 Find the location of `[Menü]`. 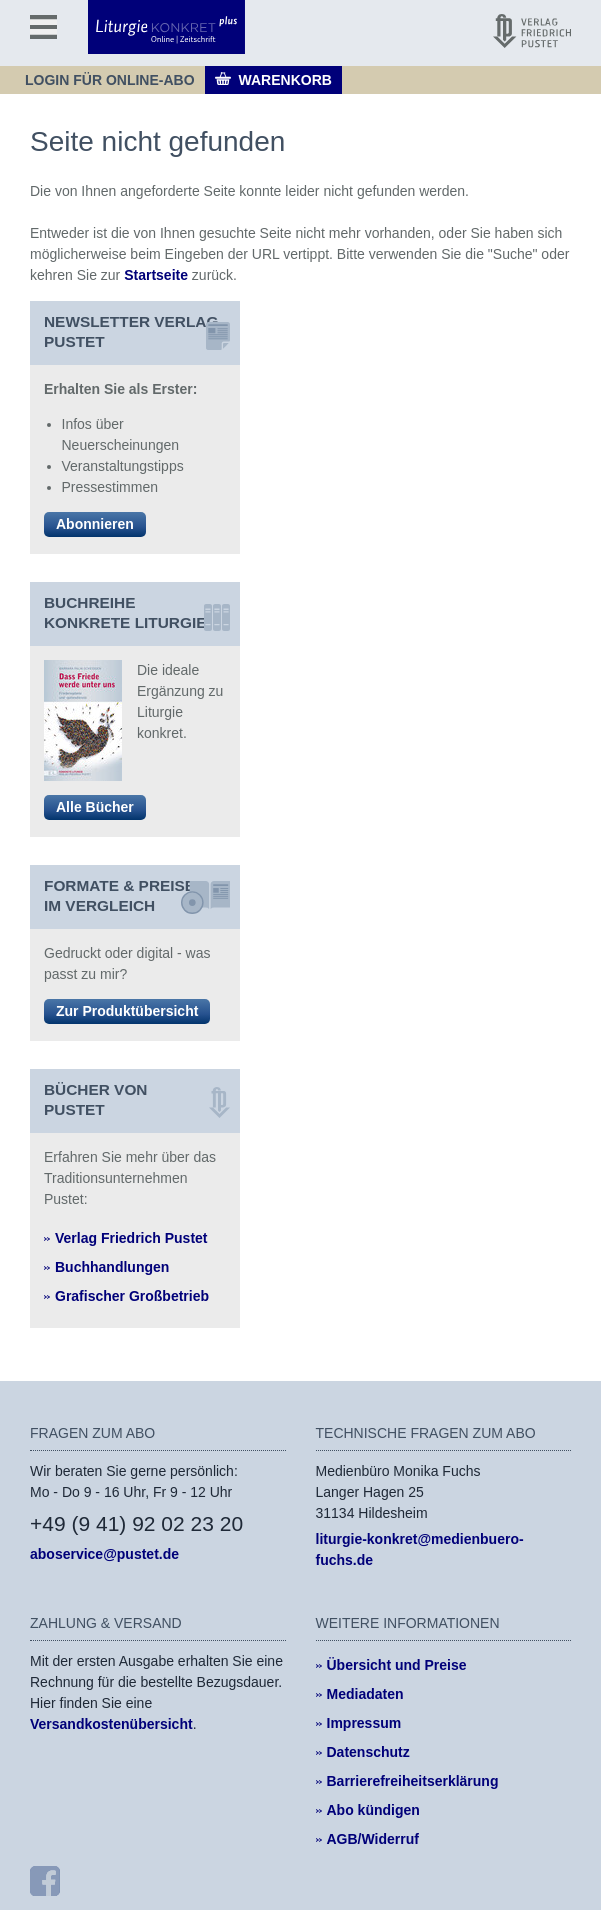

[Menü] is located at coordinates (43, 27).